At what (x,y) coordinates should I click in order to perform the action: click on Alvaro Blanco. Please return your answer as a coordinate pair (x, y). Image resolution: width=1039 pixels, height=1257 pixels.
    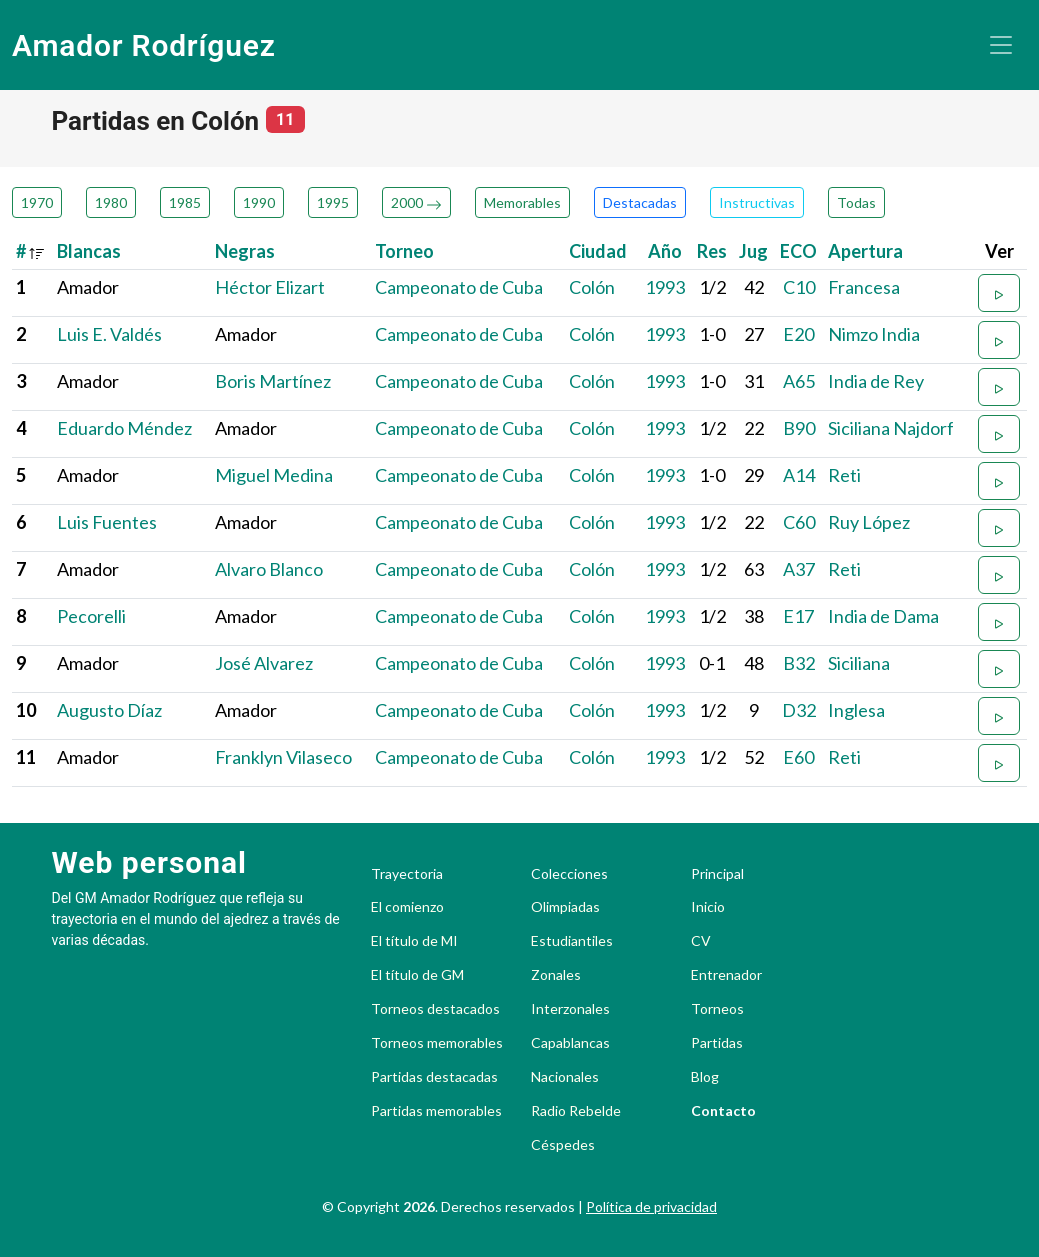
    Looking at the image, I should click on (269, 569).